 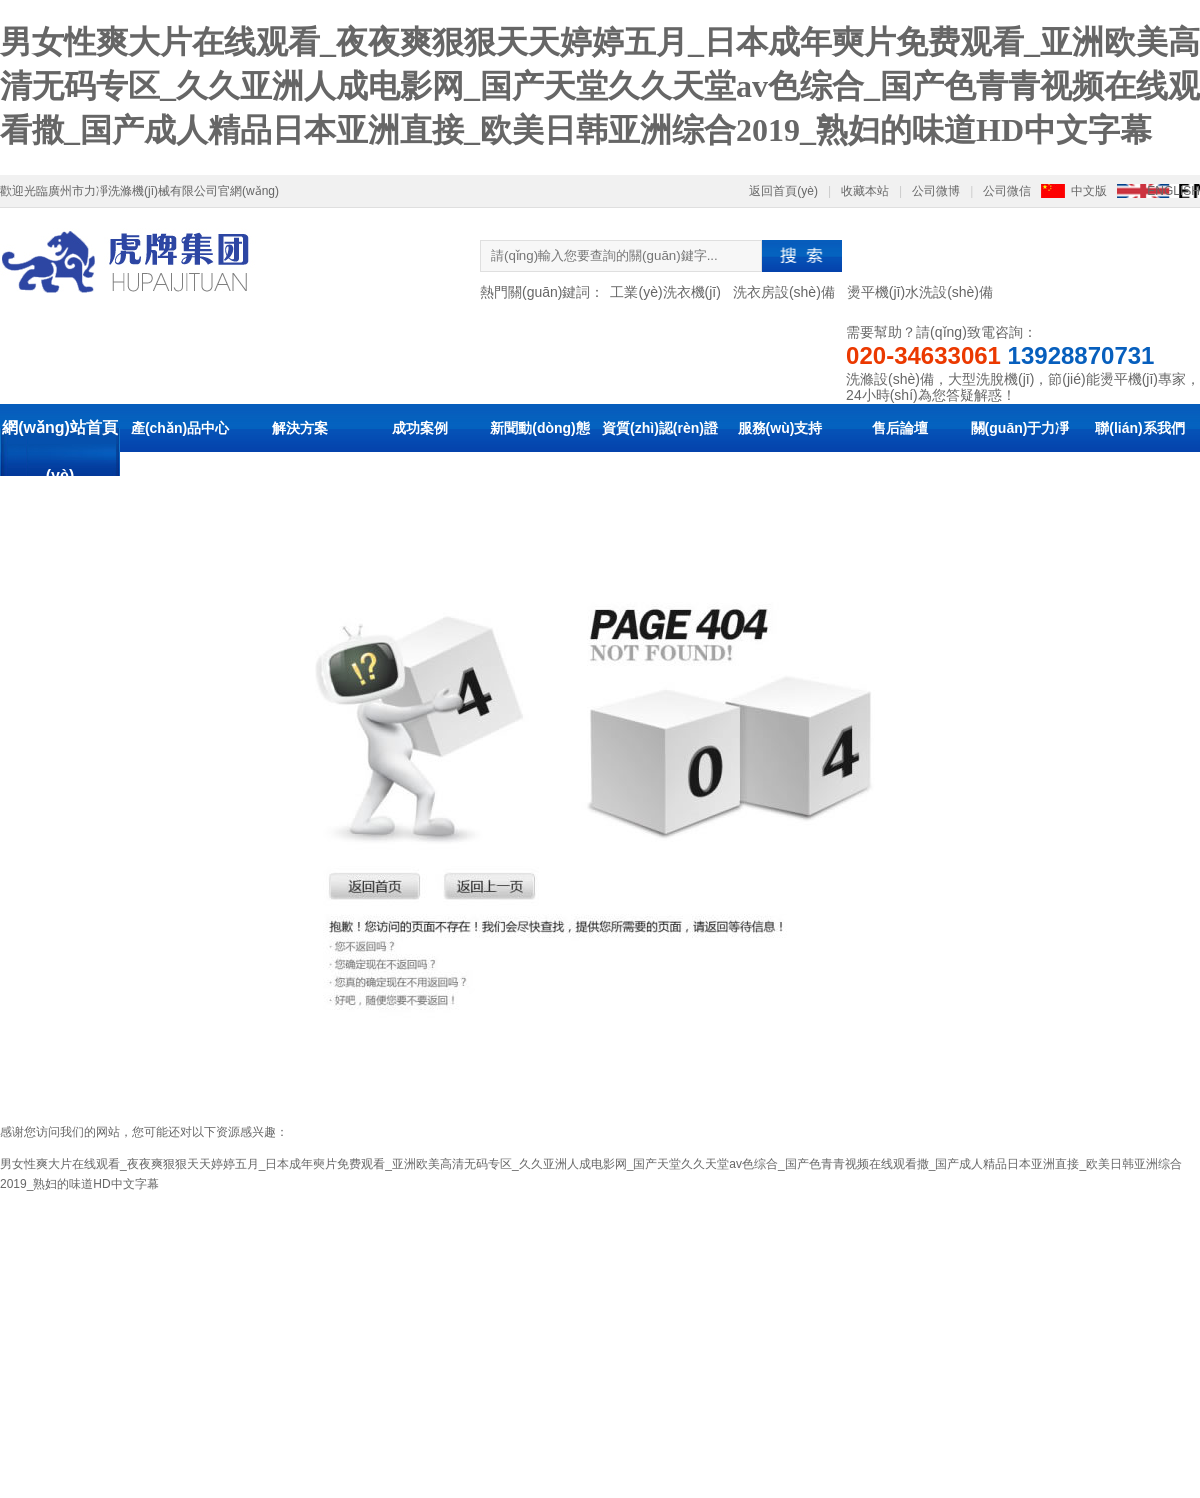 What do you see at coordinates (1007, 191) in the screenshot?
I see `公司微信` at bounding box center [1007, 191].